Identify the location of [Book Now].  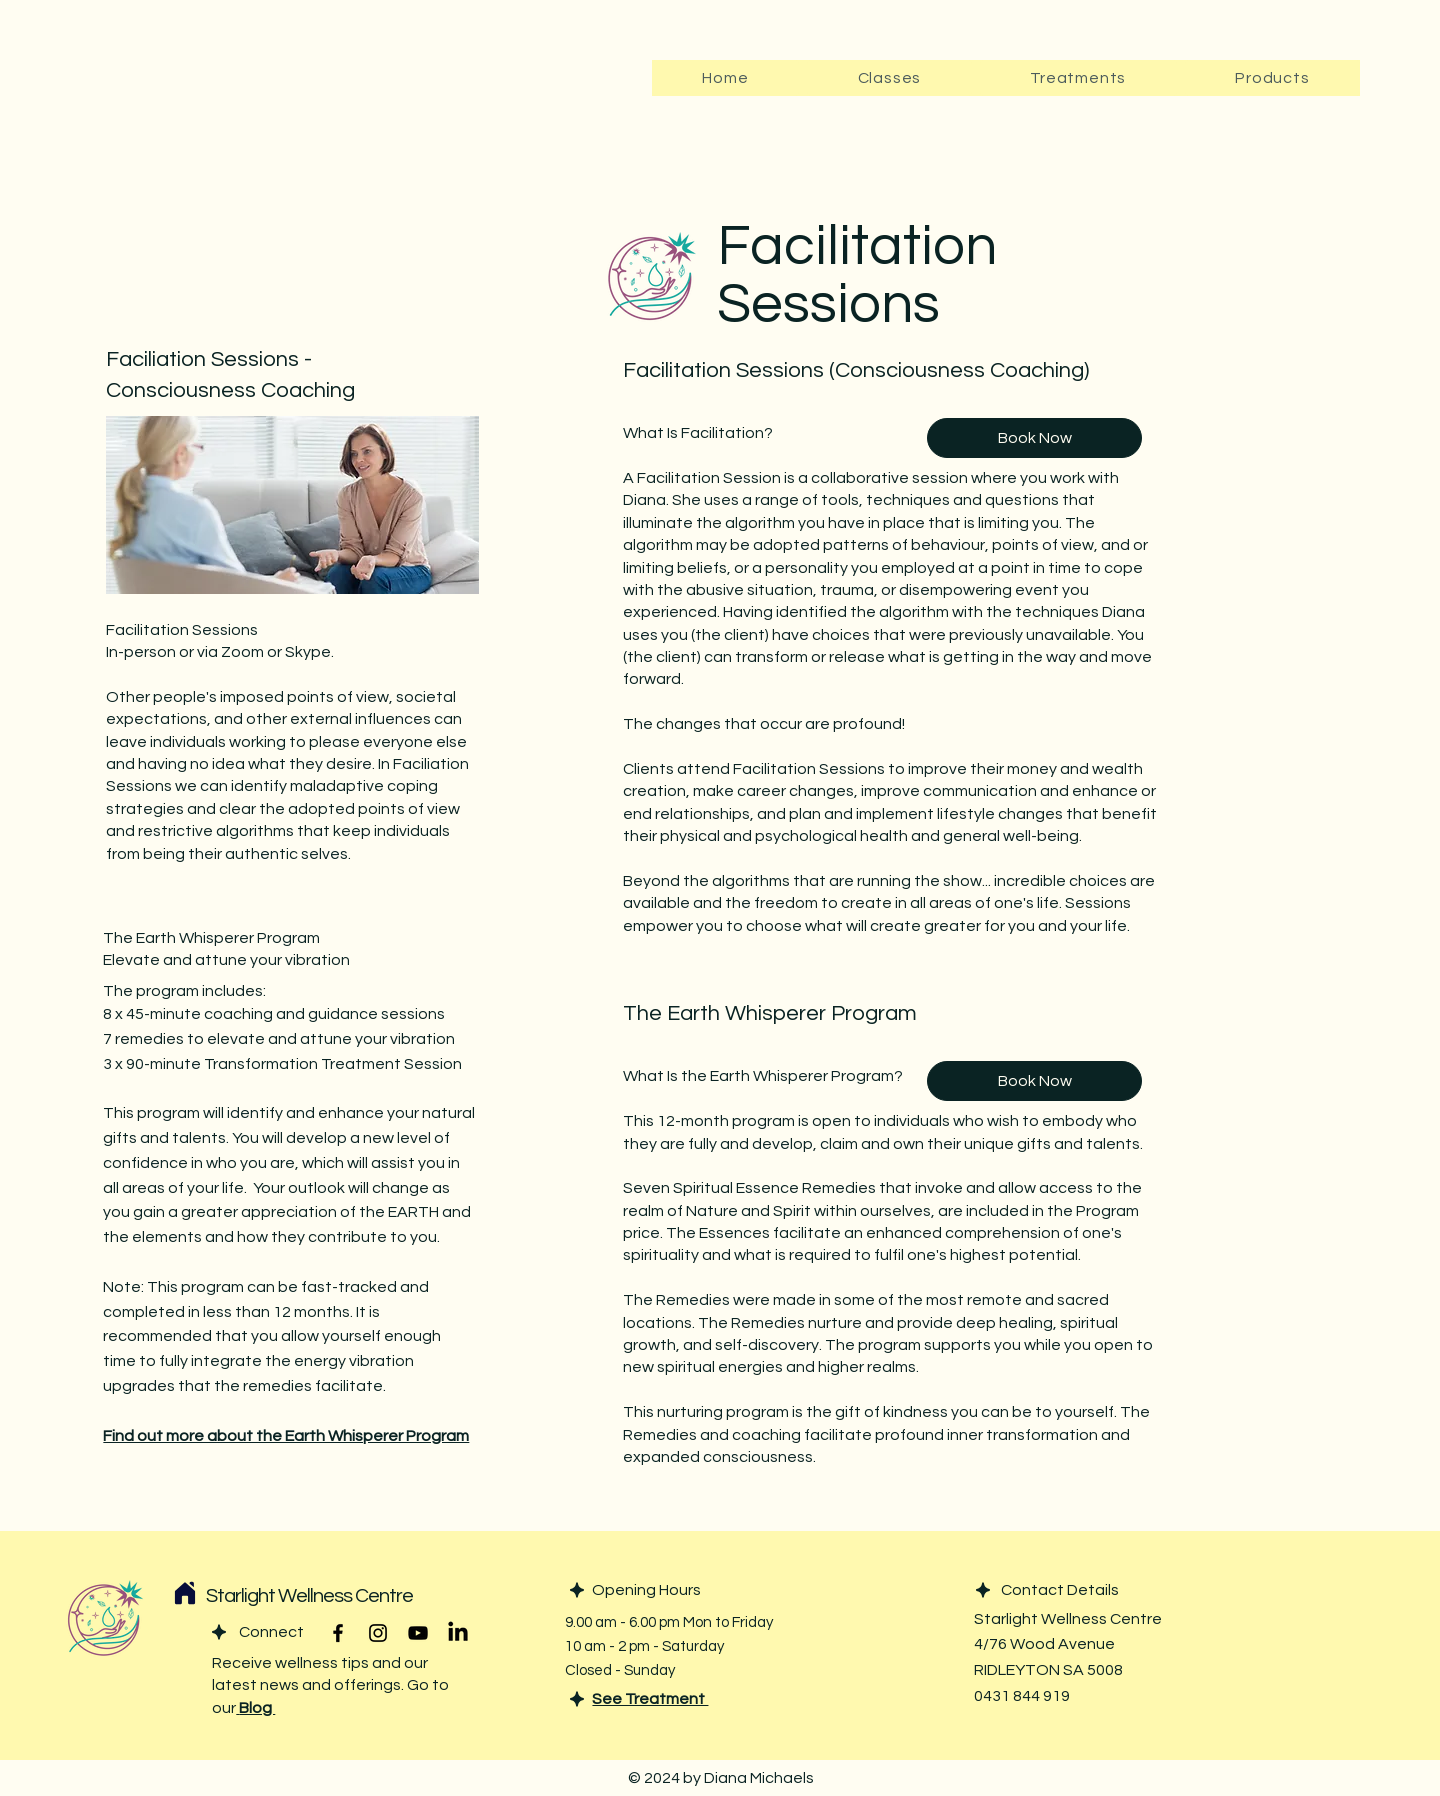
(1034, 438).